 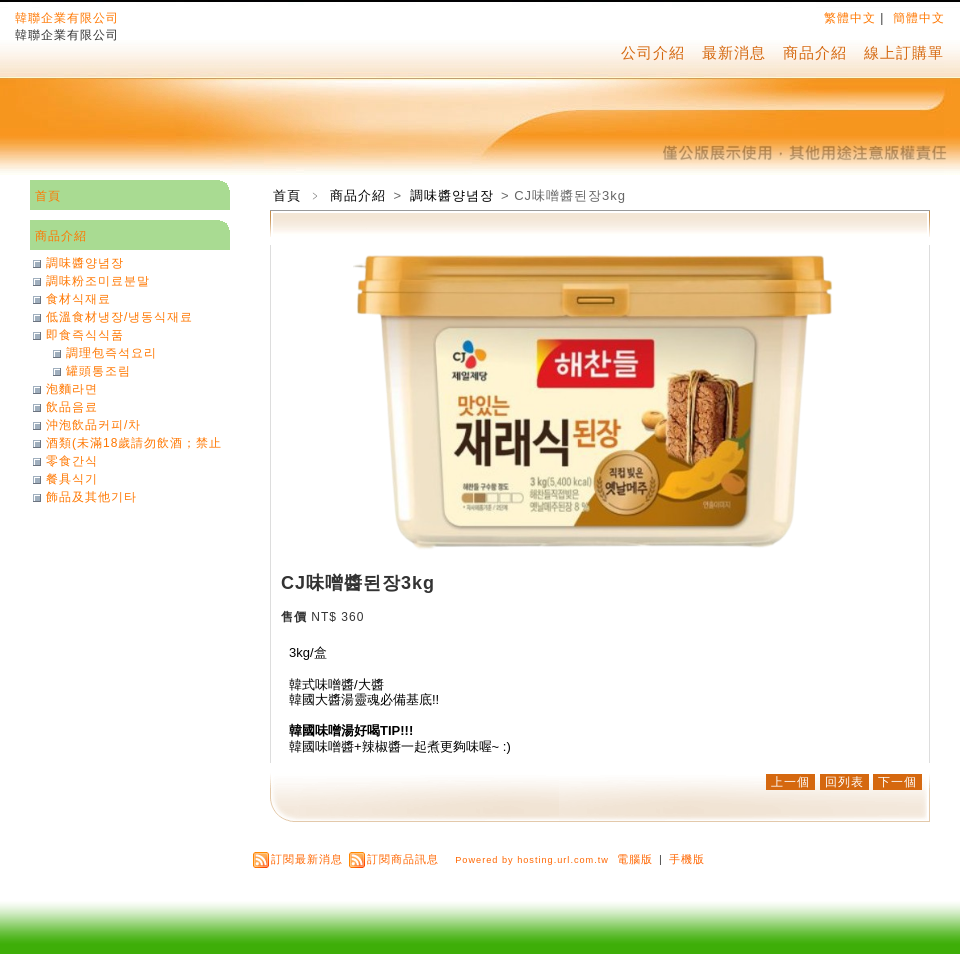 I want to click on 回列表, so click(x=844, y=782).